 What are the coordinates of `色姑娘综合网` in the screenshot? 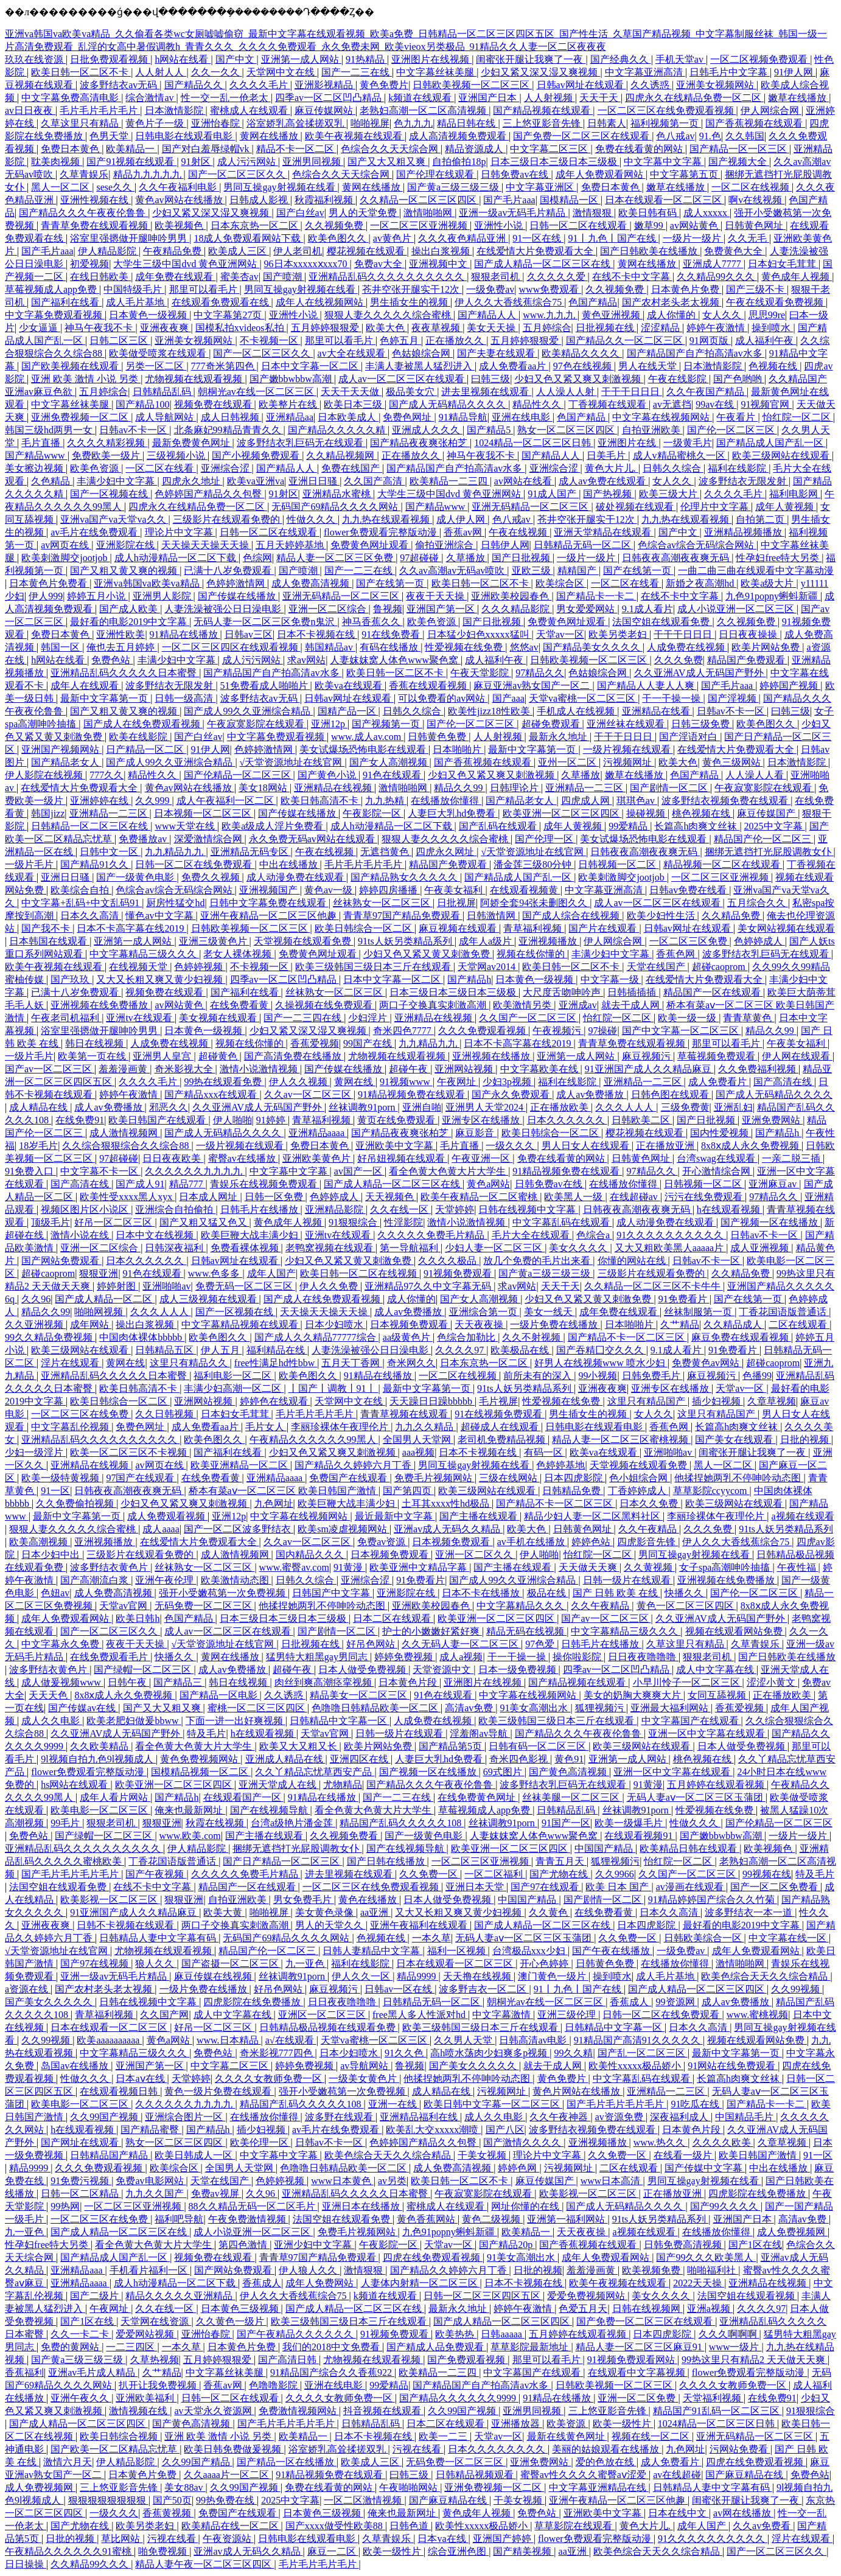 It's located at (422, 353).